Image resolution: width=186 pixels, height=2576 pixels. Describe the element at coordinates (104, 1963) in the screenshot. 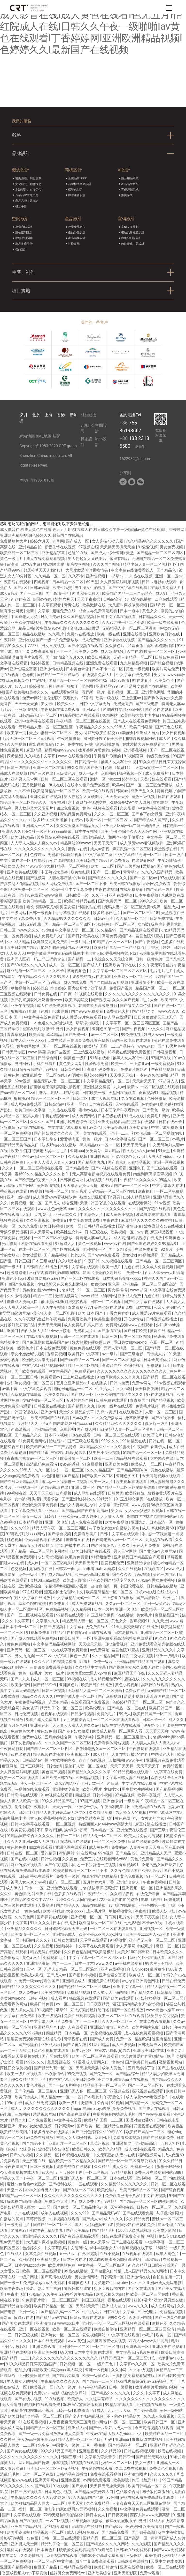

I see `www.久久` at that location.